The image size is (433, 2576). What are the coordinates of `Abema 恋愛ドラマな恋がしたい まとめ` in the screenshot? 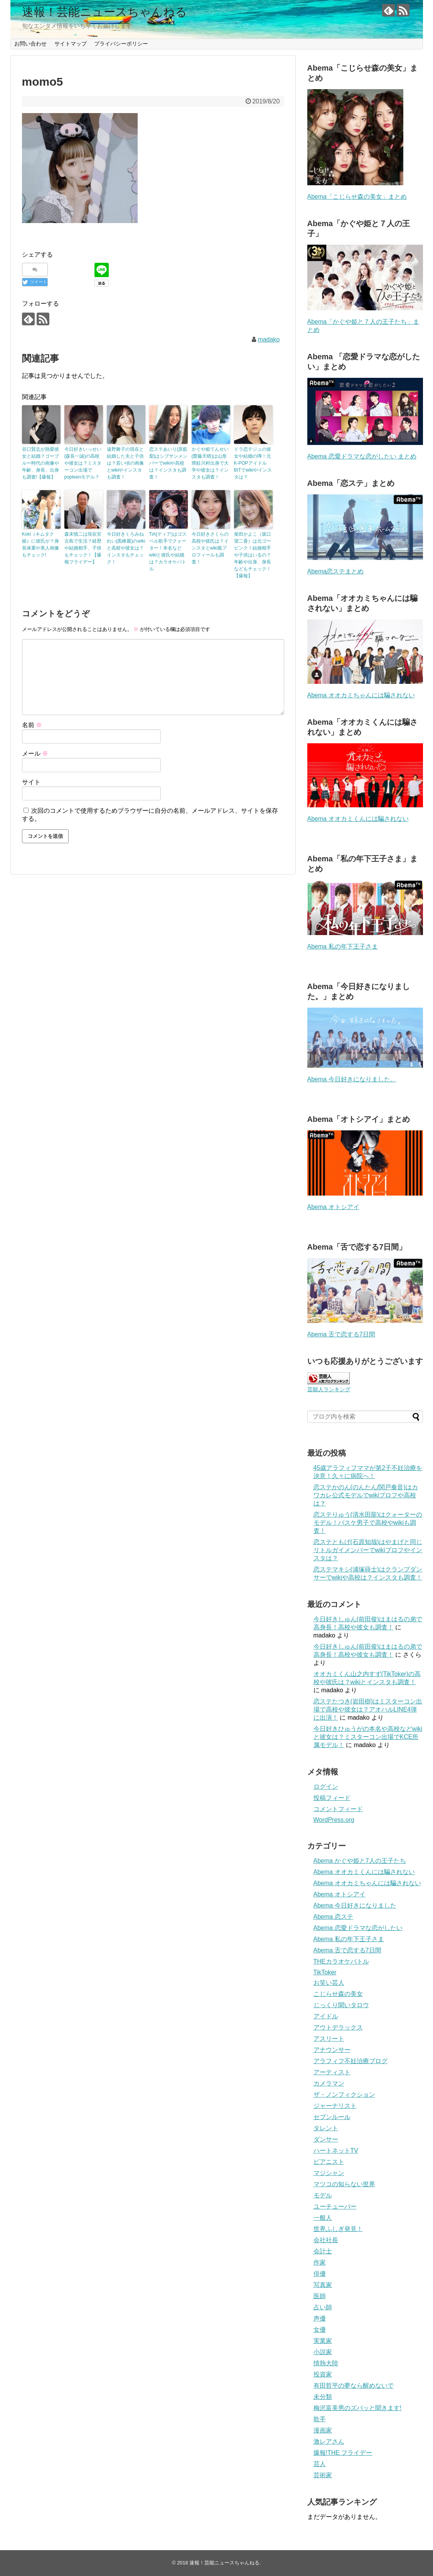 It's located at (362, 456).